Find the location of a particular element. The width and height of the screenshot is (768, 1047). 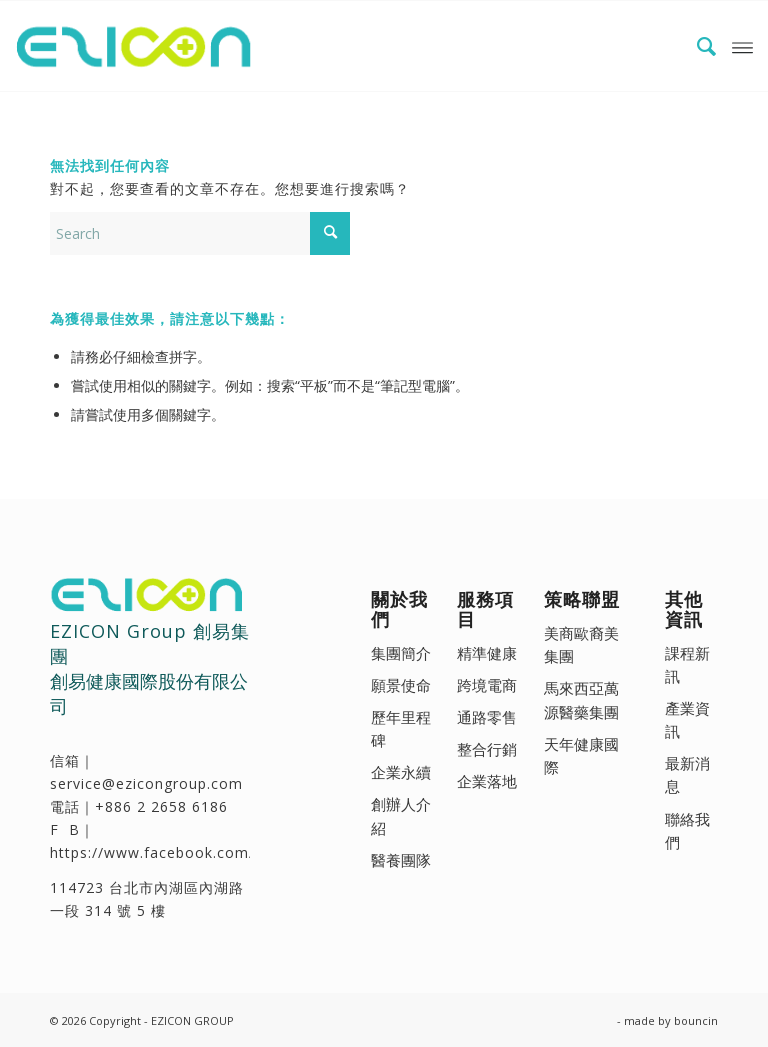

馬來西亞萬源醫藥集團 is located at coordinates (581, 699).